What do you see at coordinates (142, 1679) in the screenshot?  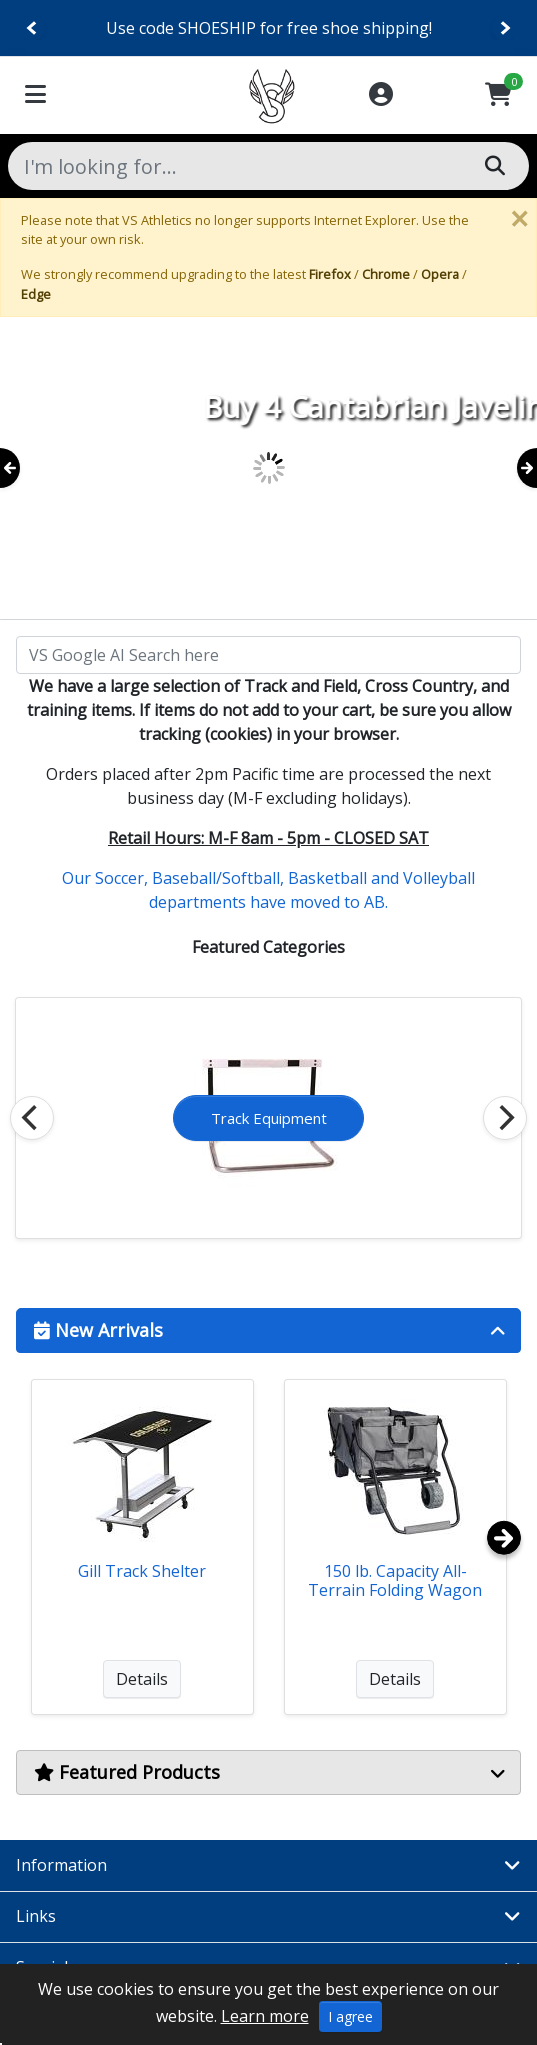 I see `Details` at bounding box center [142, 1679].